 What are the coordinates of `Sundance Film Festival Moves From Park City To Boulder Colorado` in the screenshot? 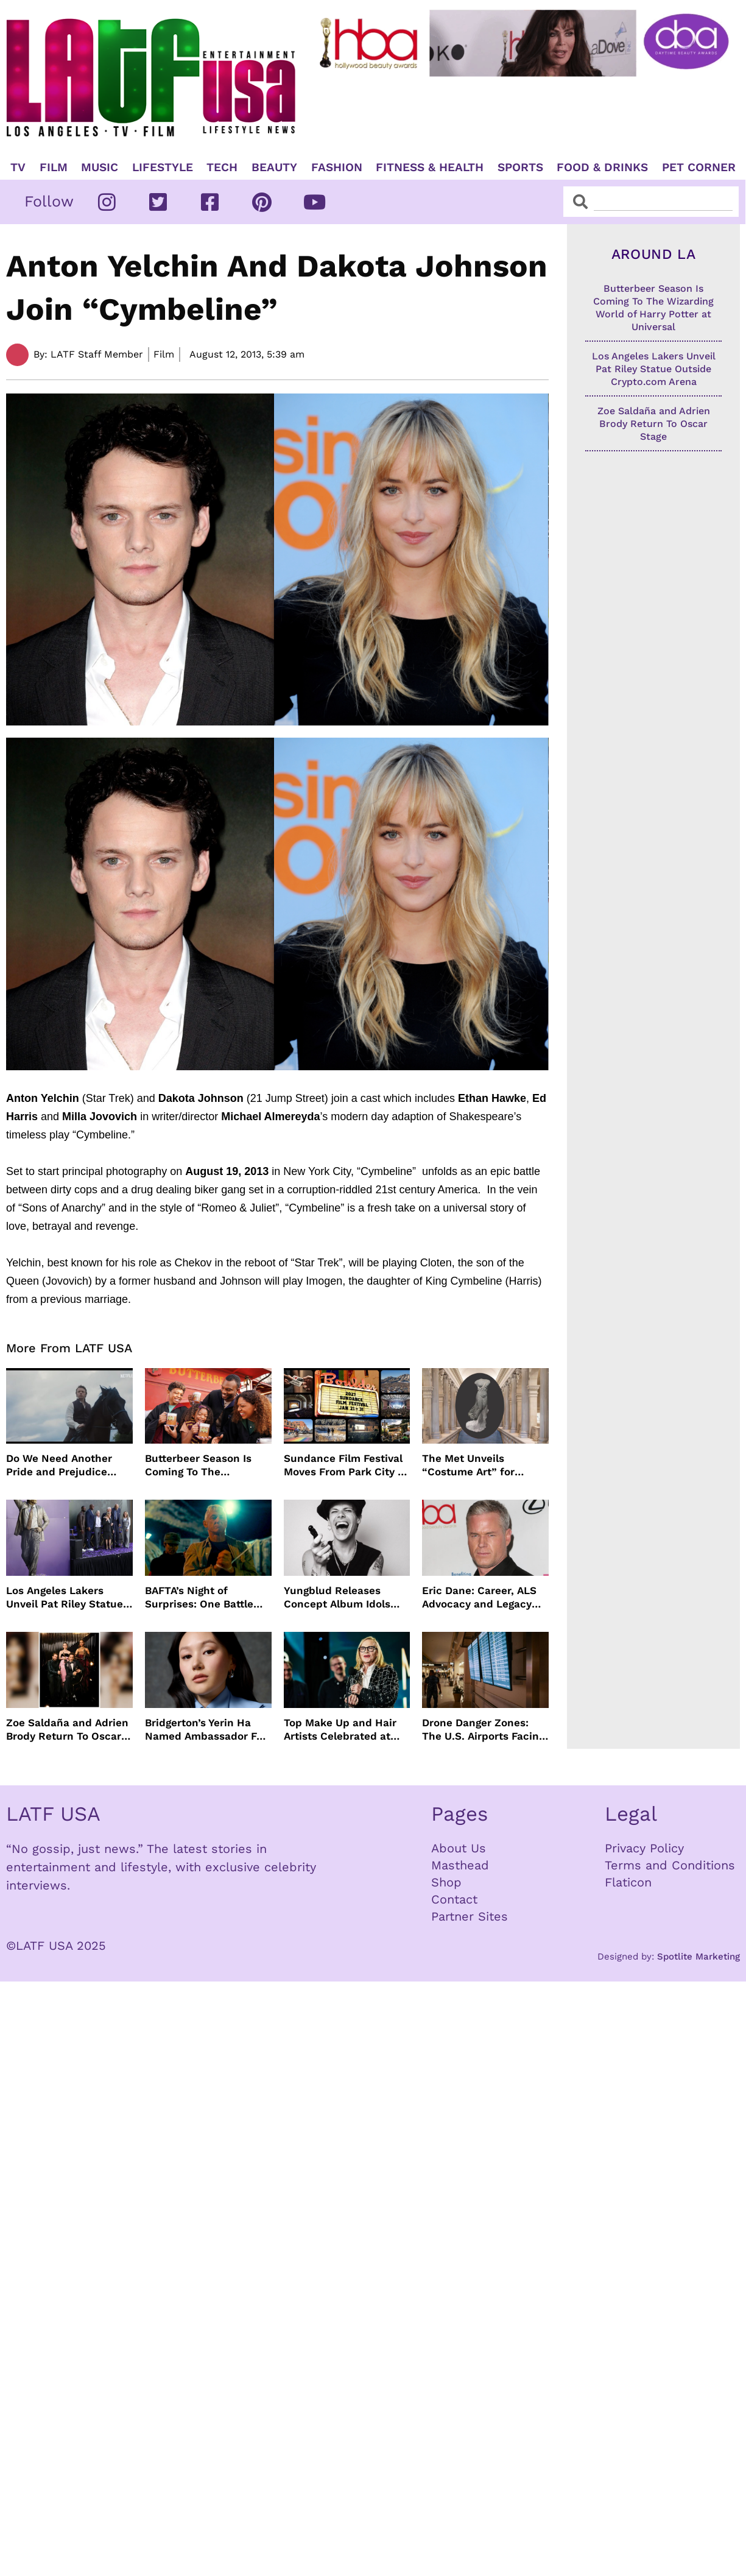 It's located at (346, 1465).